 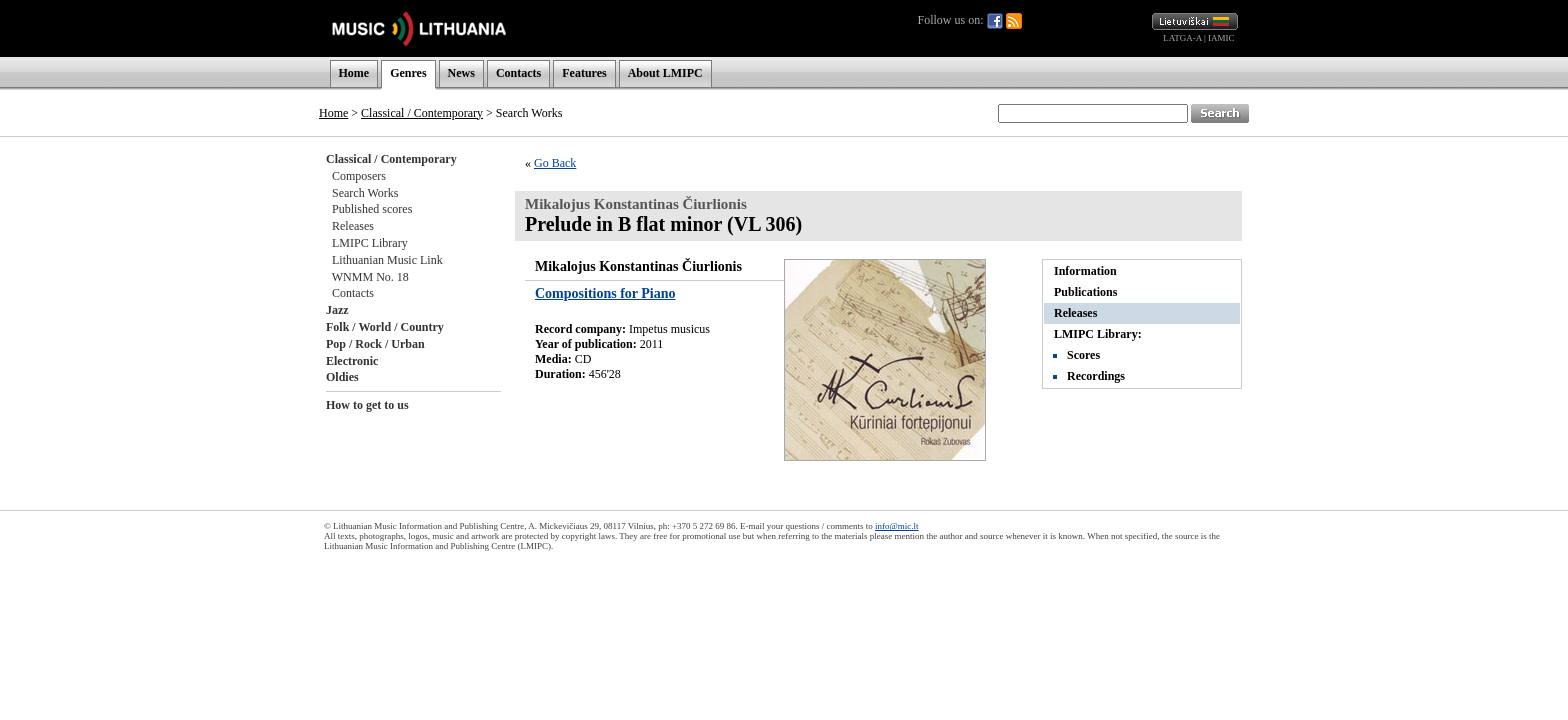 What do you see at coordinates (352, 361) in the screenshot?
I see `Electronic` at bounding box center [352, 361].